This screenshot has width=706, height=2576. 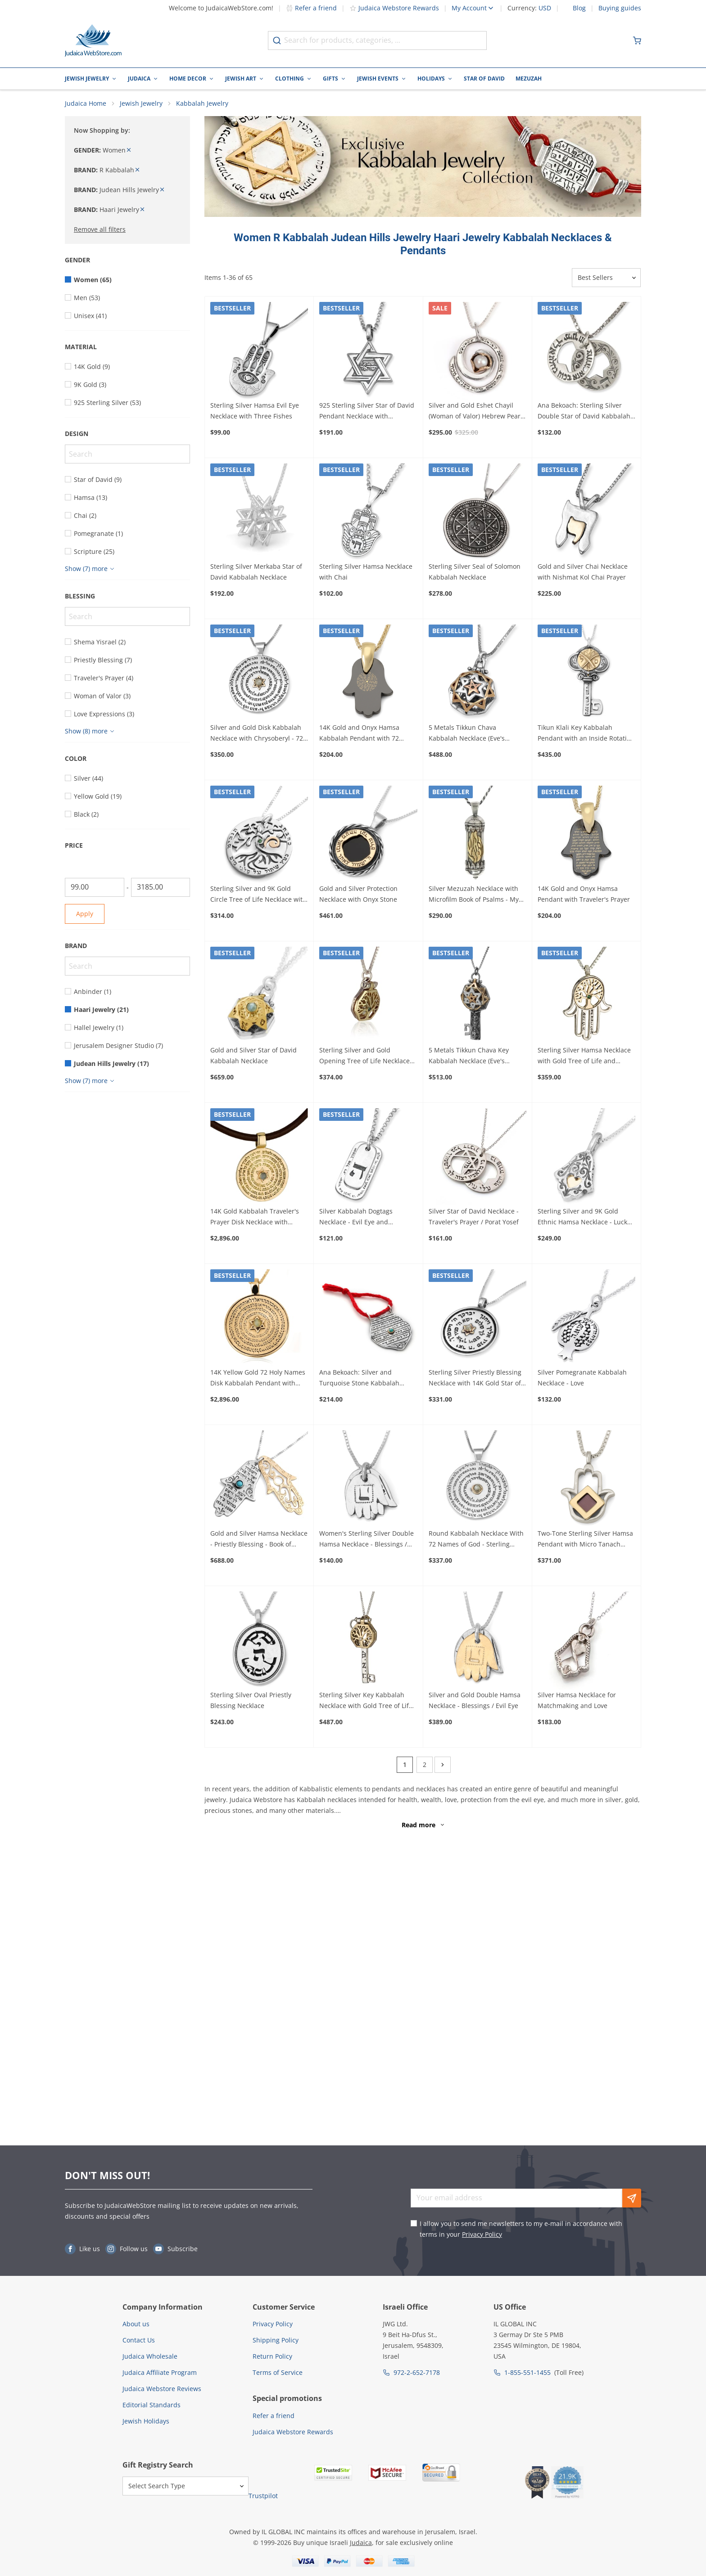 What do you see at coordinates (474, 1219) in the screenshot?
I see `Silver Star of David Necklace - Traveler's Prayer / Porat Yosef` at bounding box center [474, 1219].